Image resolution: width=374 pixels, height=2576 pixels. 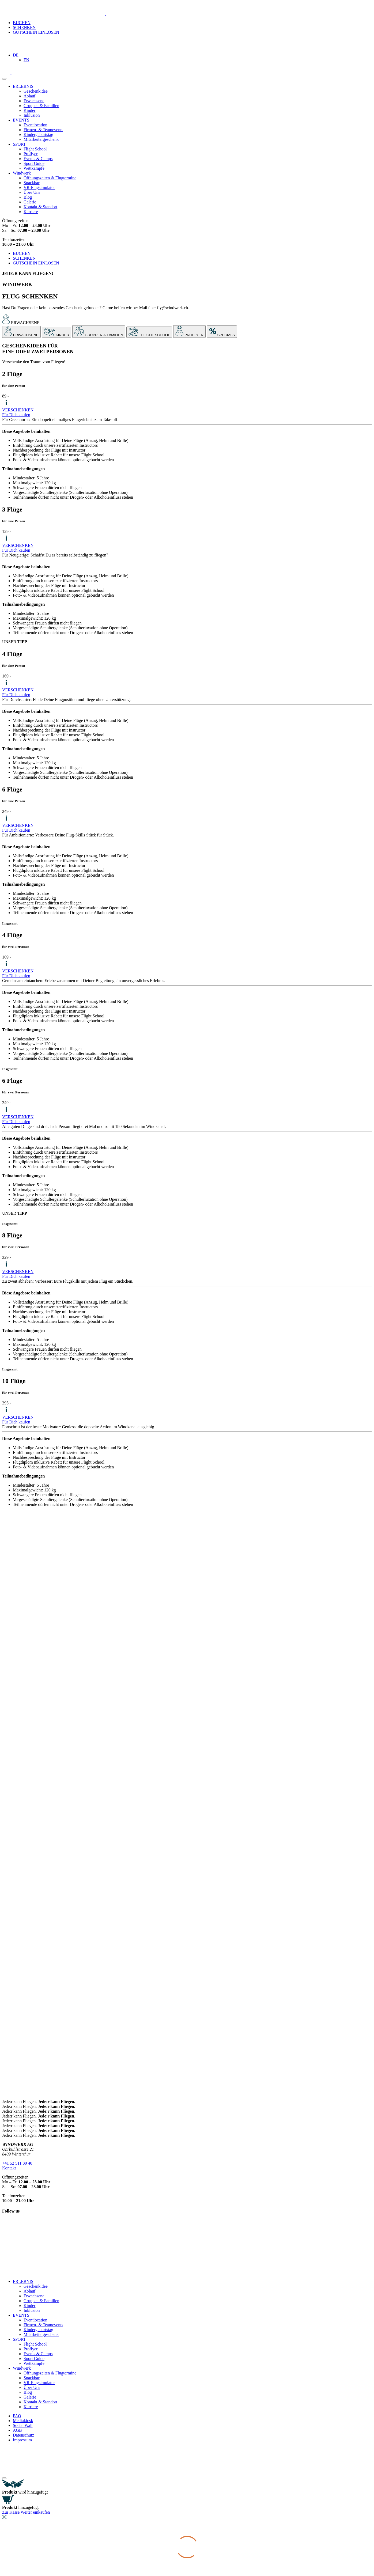 I want to click on Weiter einkaufen, so click(x=35, y=2512).